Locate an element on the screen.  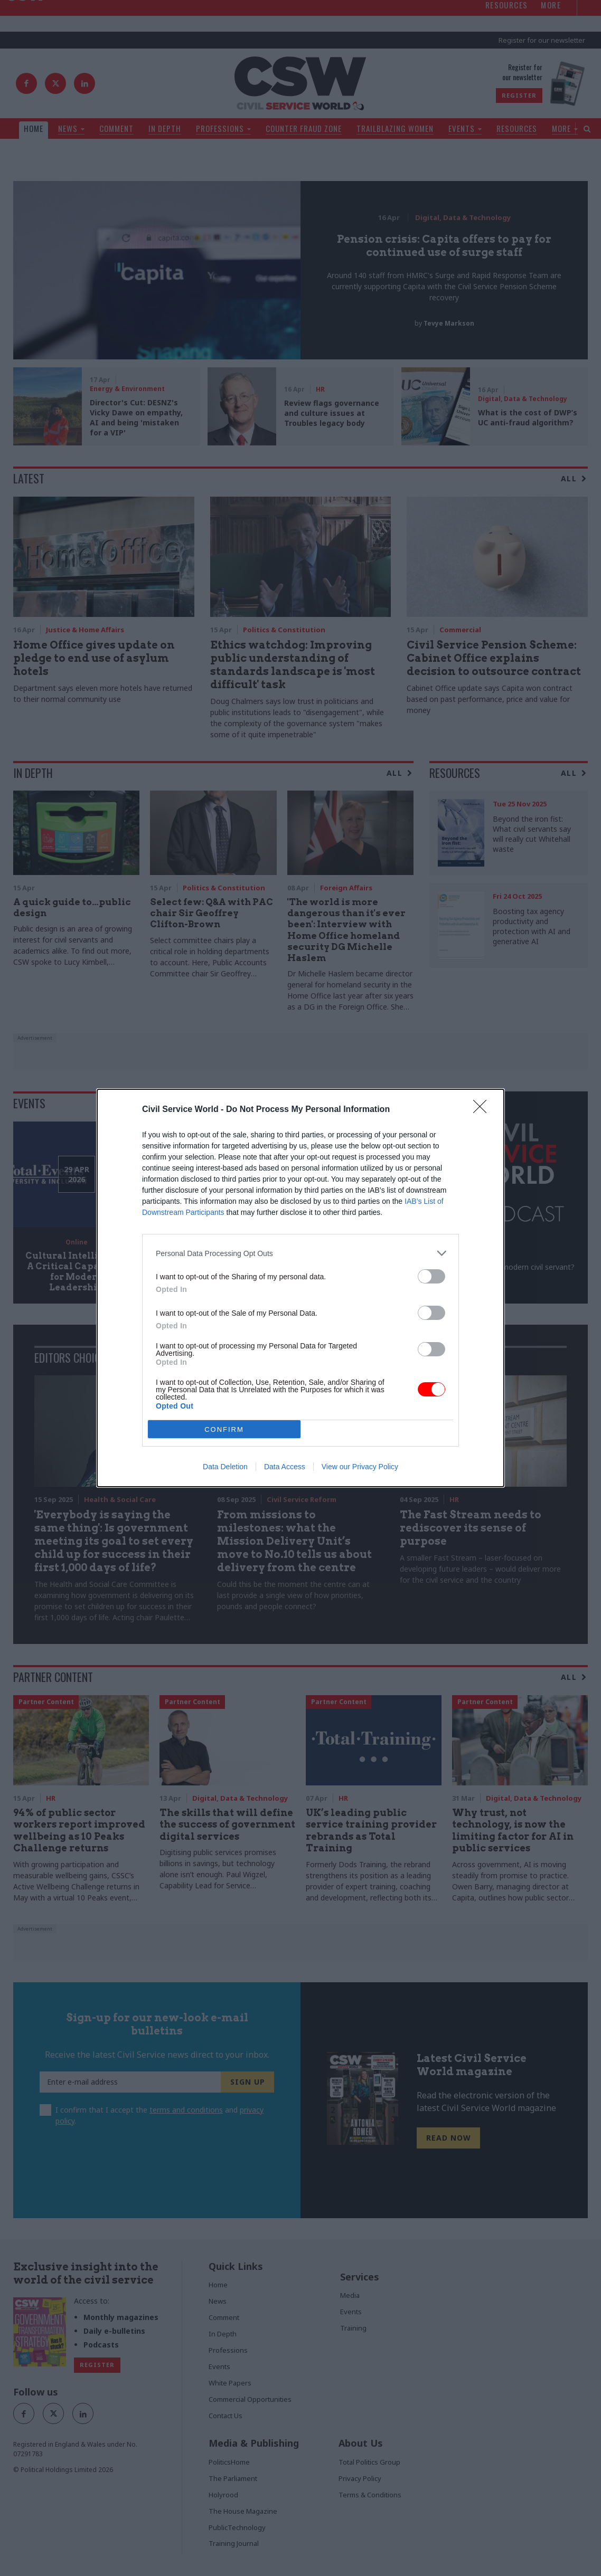
[dialog] is located at coordinates (300, 1288).